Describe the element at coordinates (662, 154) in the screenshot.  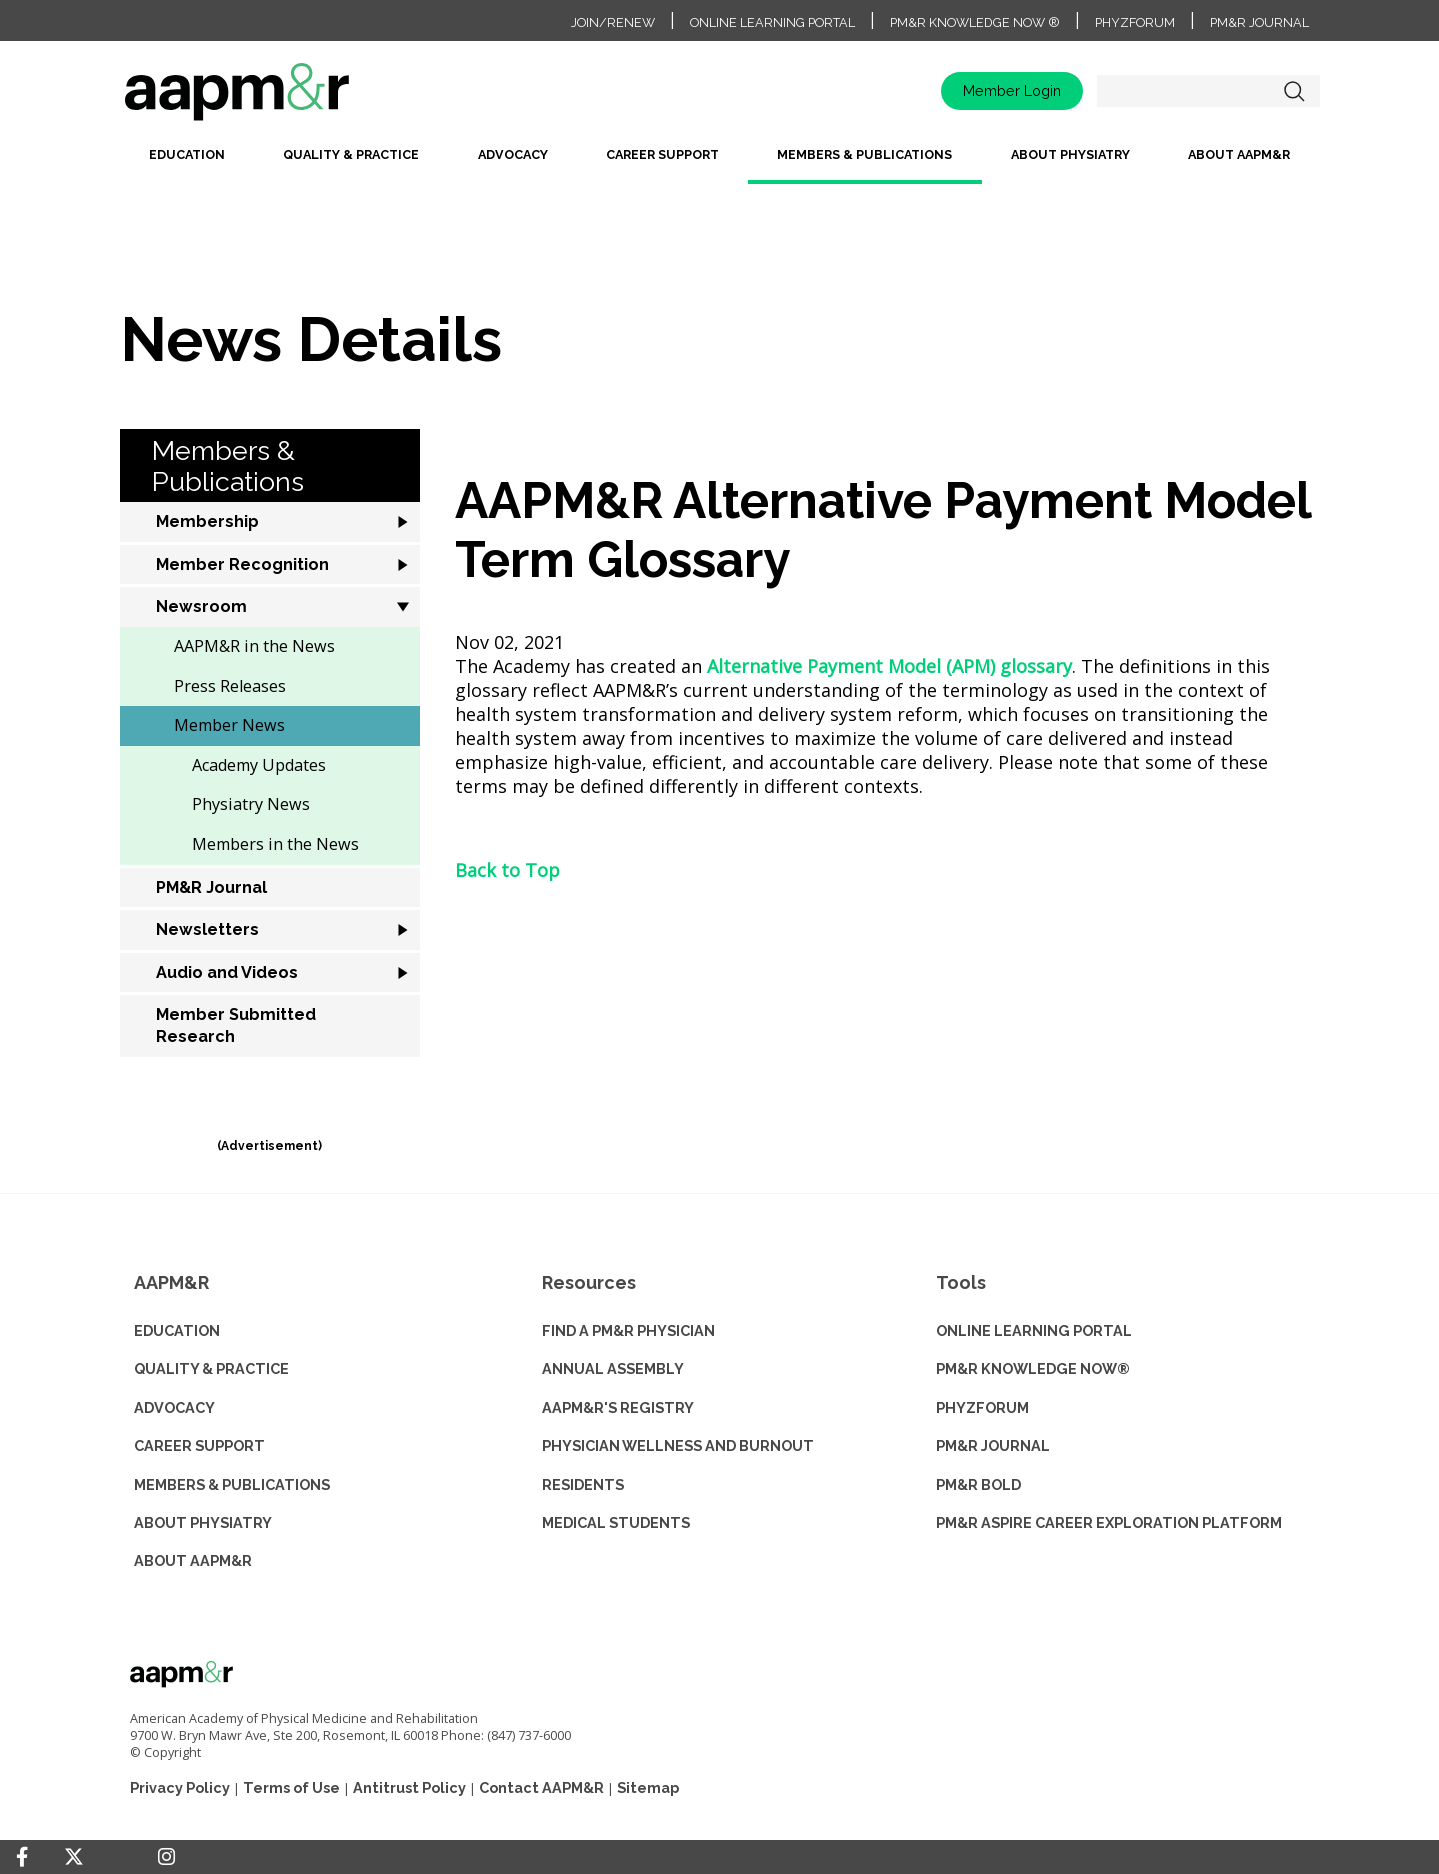
I see `Career Support` at that location.